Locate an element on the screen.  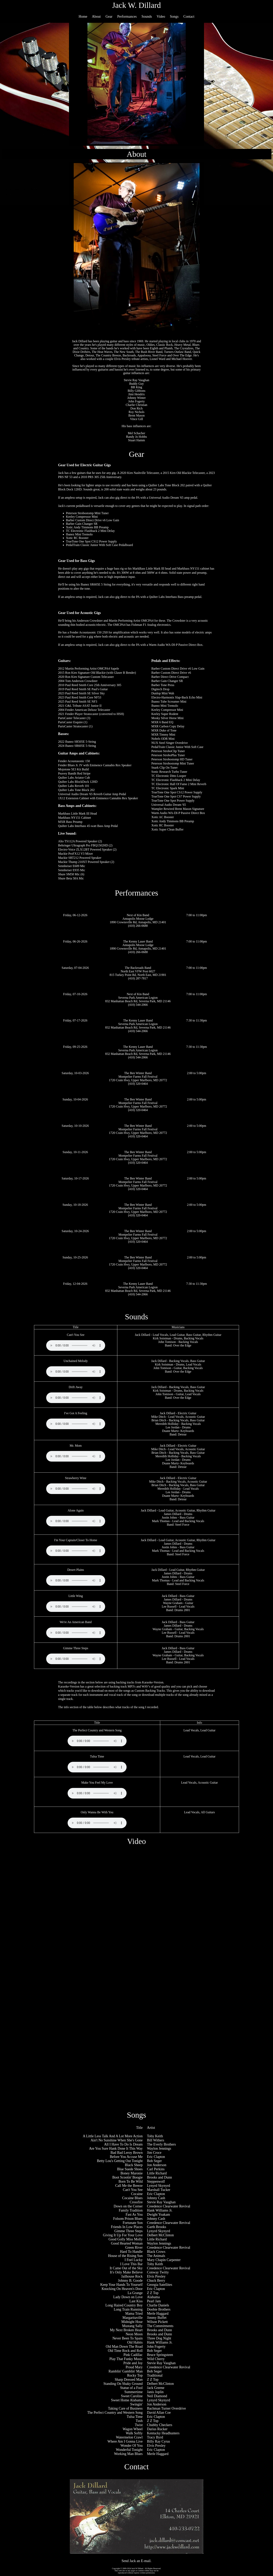
John Fogerty is located at coordinates (136, 401).